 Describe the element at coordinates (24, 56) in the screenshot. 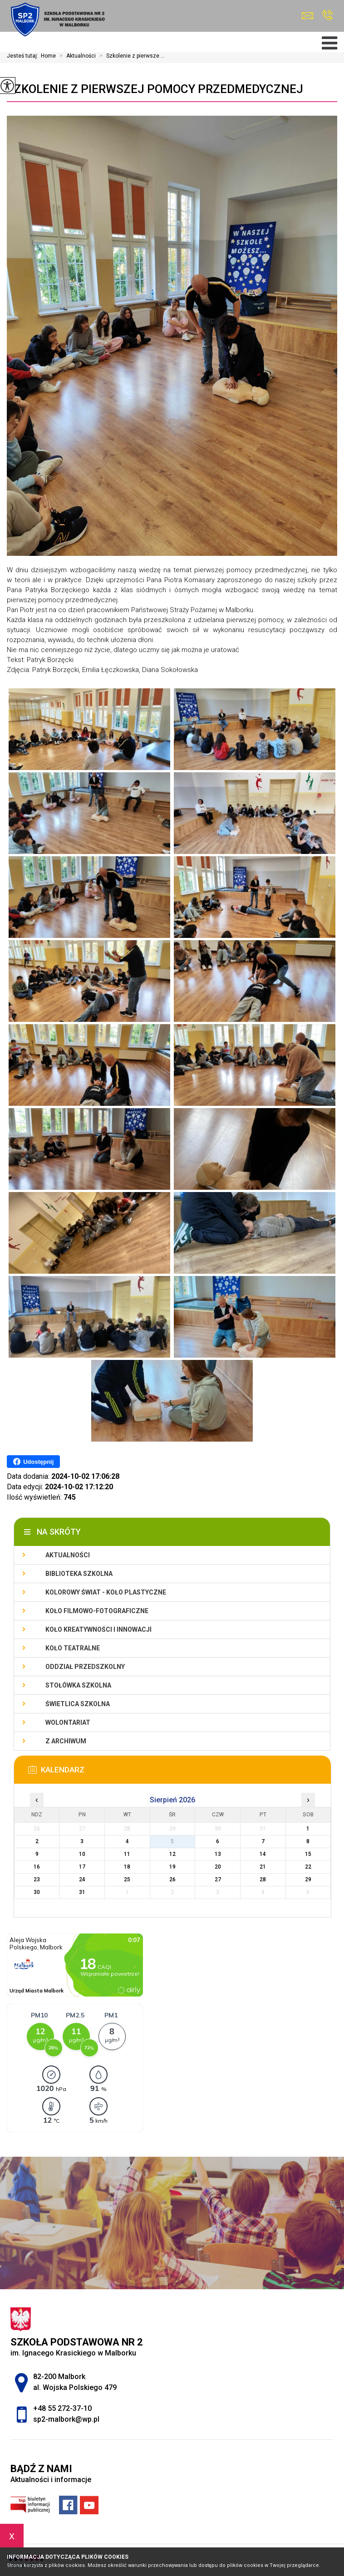

I see `Jesteś tutaj:` at that location.